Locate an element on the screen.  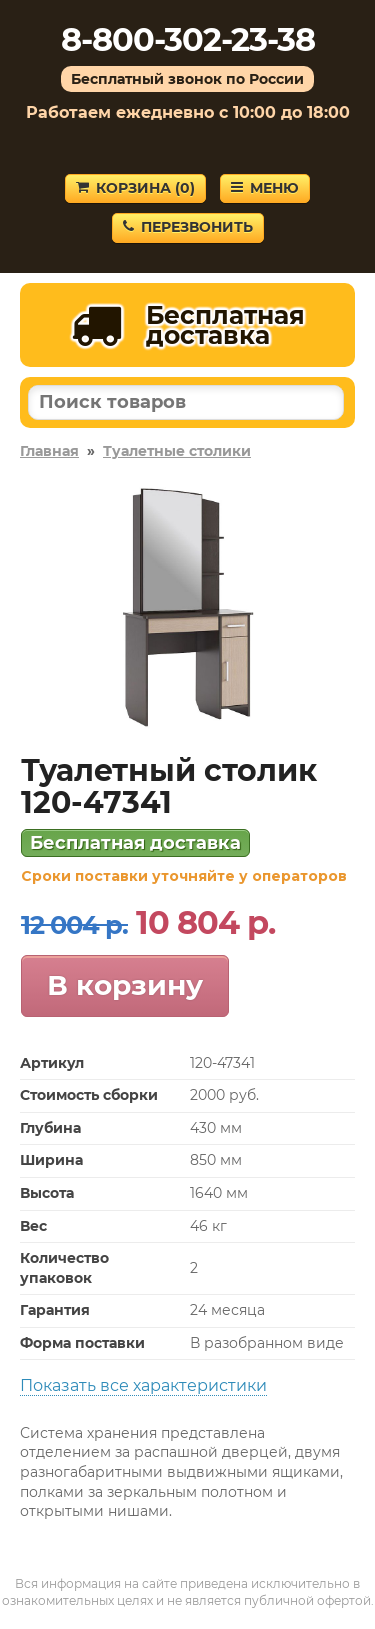
Главная is located at coordinates (49, 451).